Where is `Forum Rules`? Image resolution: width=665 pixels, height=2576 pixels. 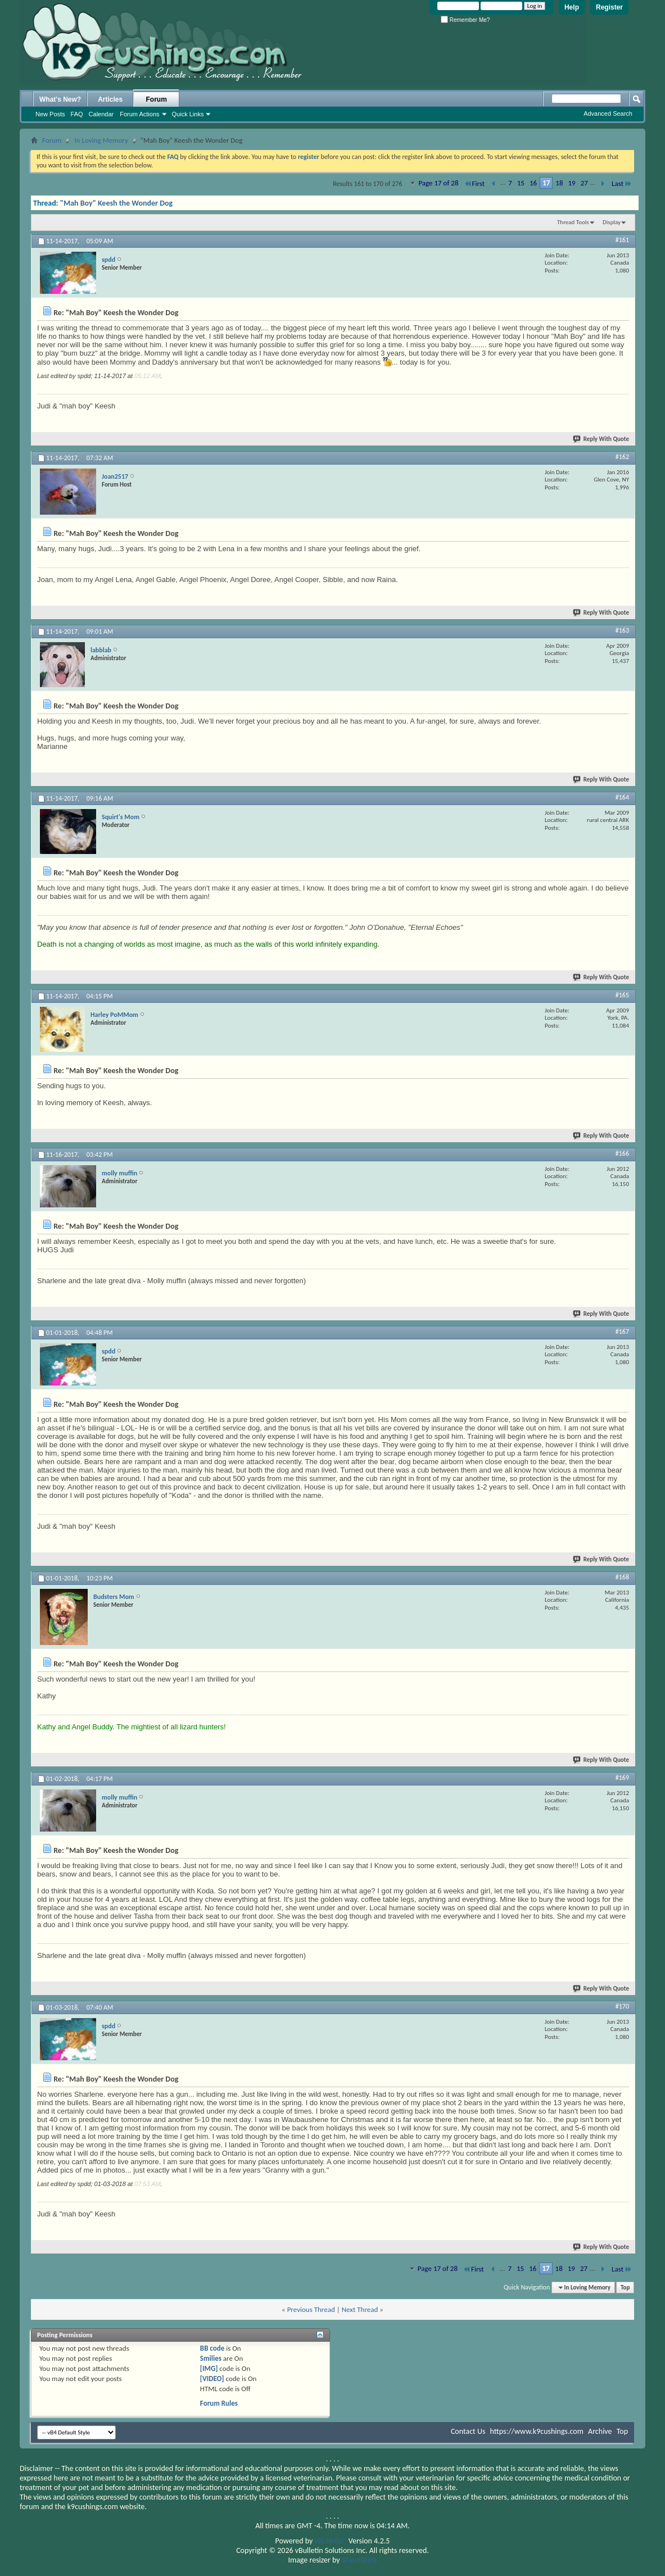
Forum Rules is located at coordinates (219, 2403).